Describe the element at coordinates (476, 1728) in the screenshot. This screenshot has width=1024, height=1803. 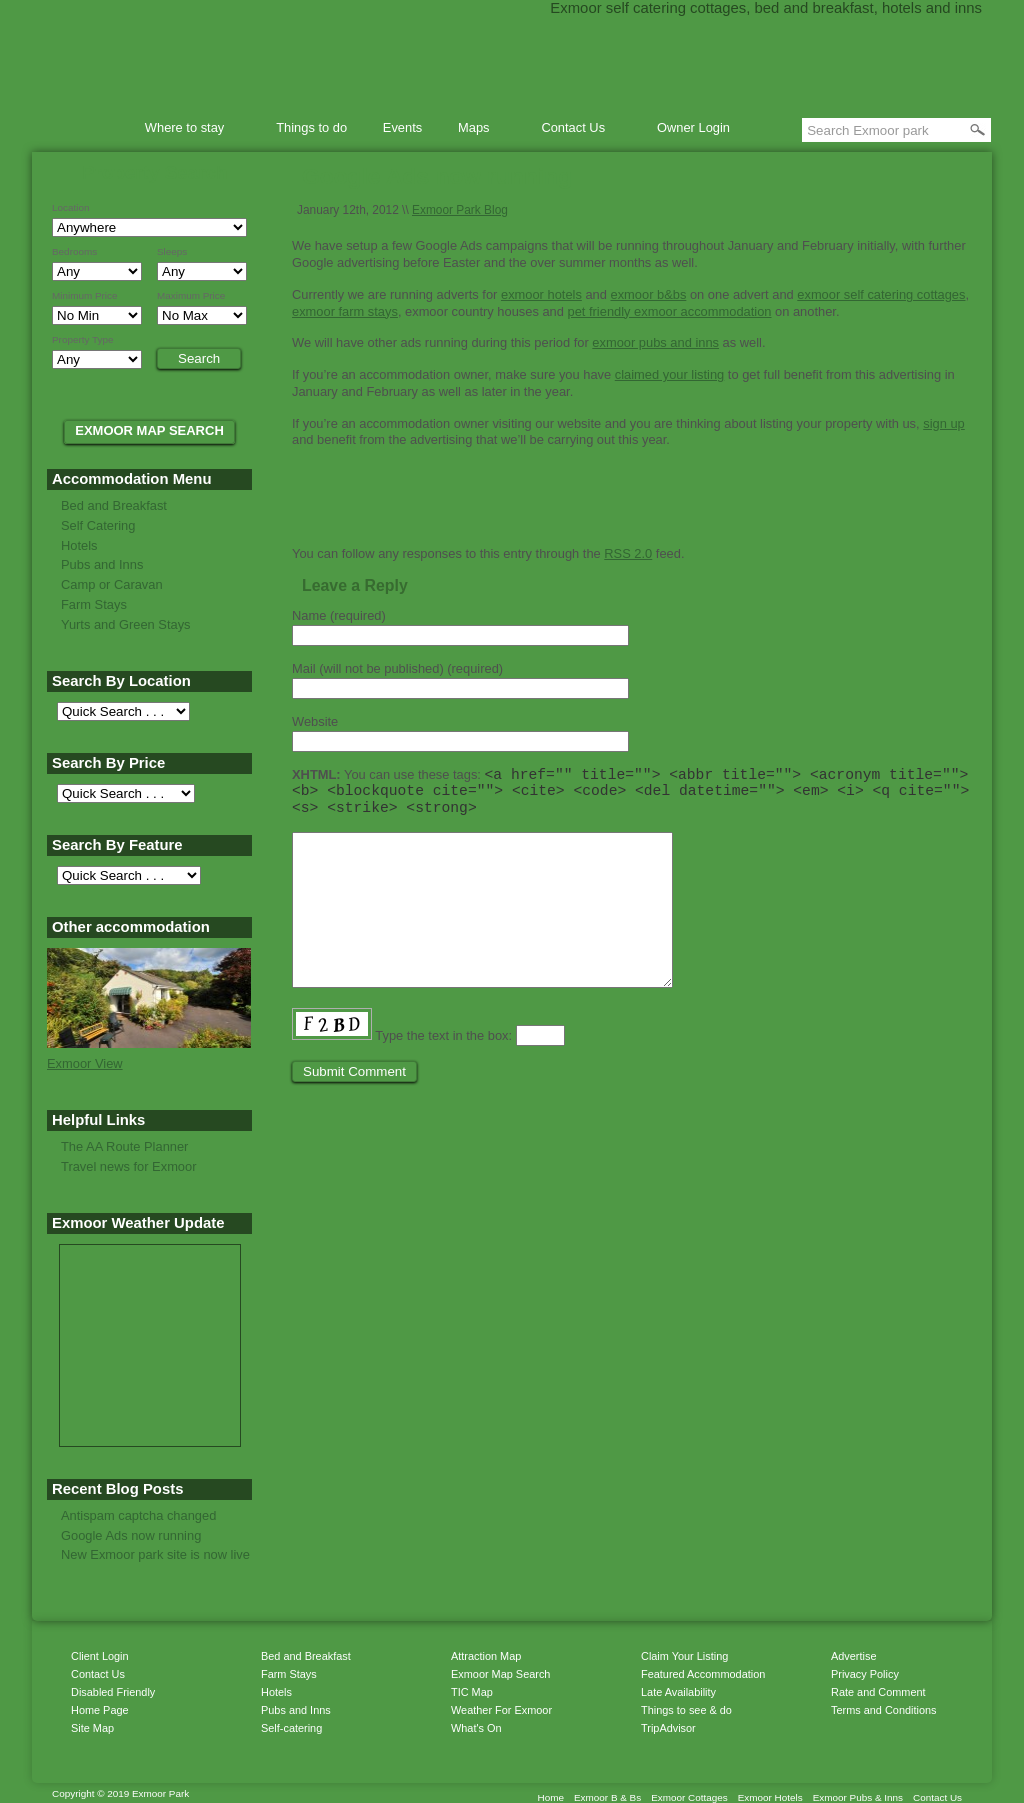
I see `What's On` at that location.